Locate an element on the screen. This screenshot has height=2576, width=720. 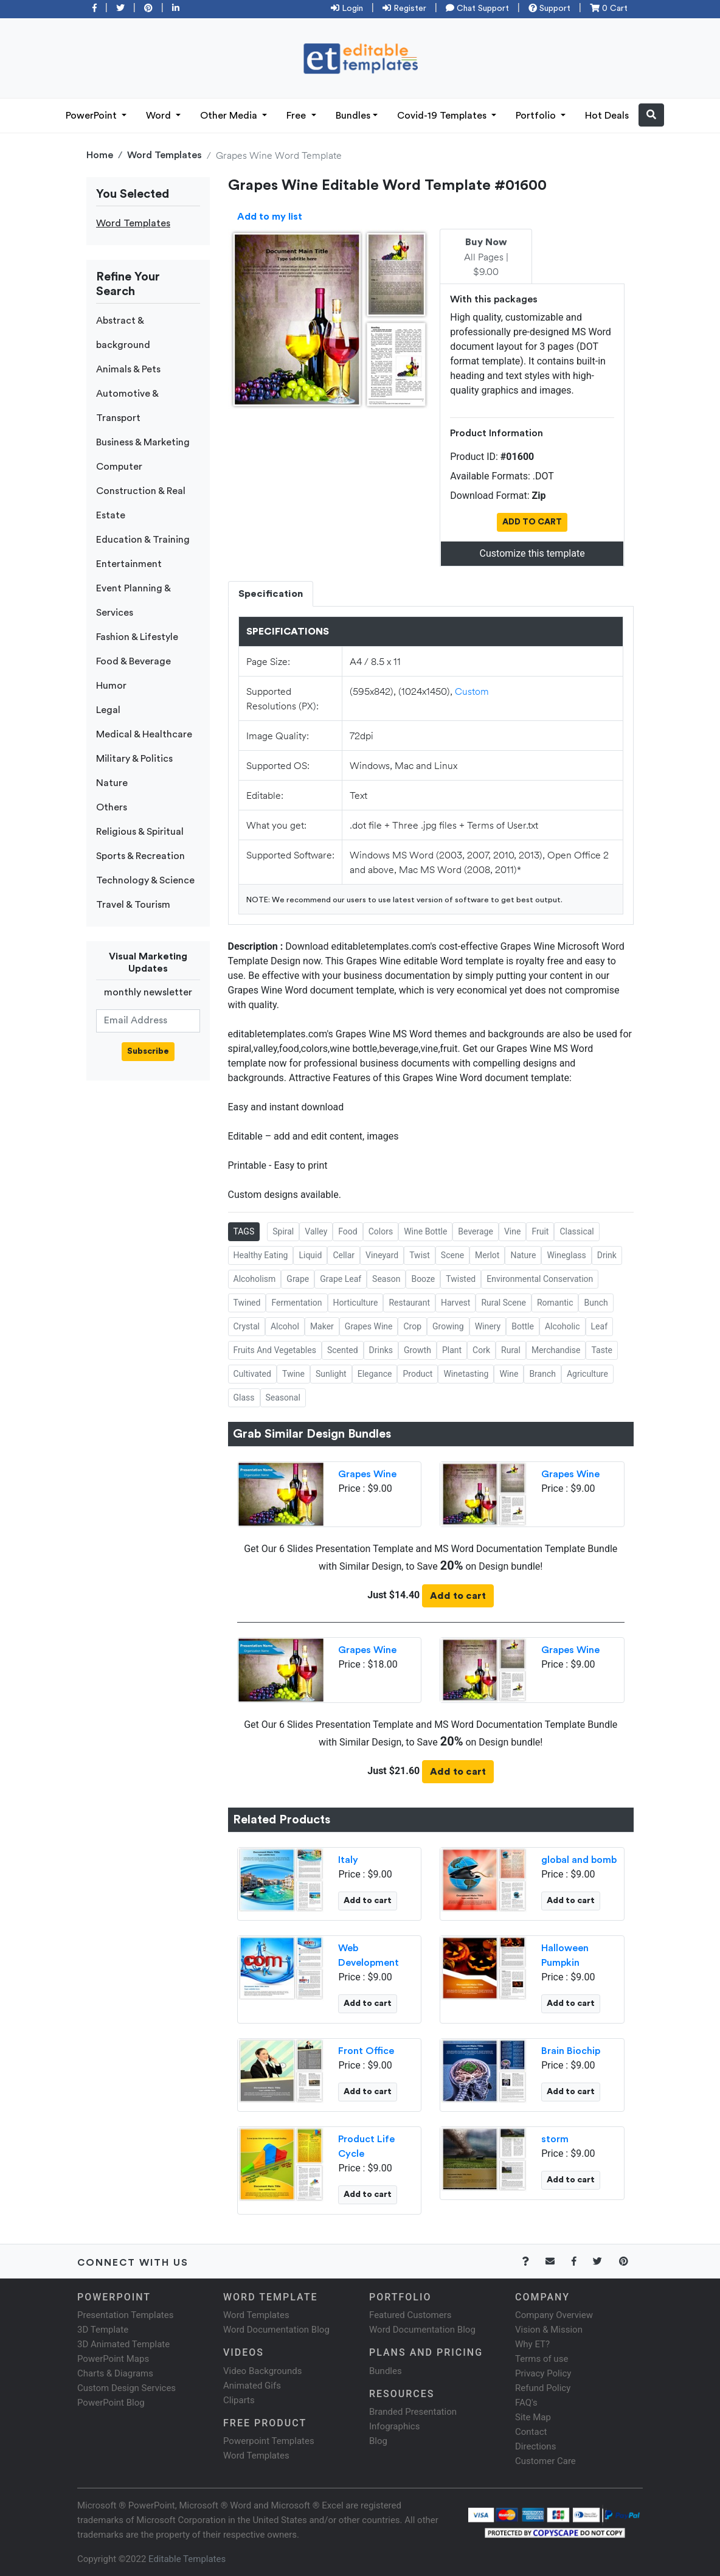
Terms of use is located at coordinates (541, 2358).